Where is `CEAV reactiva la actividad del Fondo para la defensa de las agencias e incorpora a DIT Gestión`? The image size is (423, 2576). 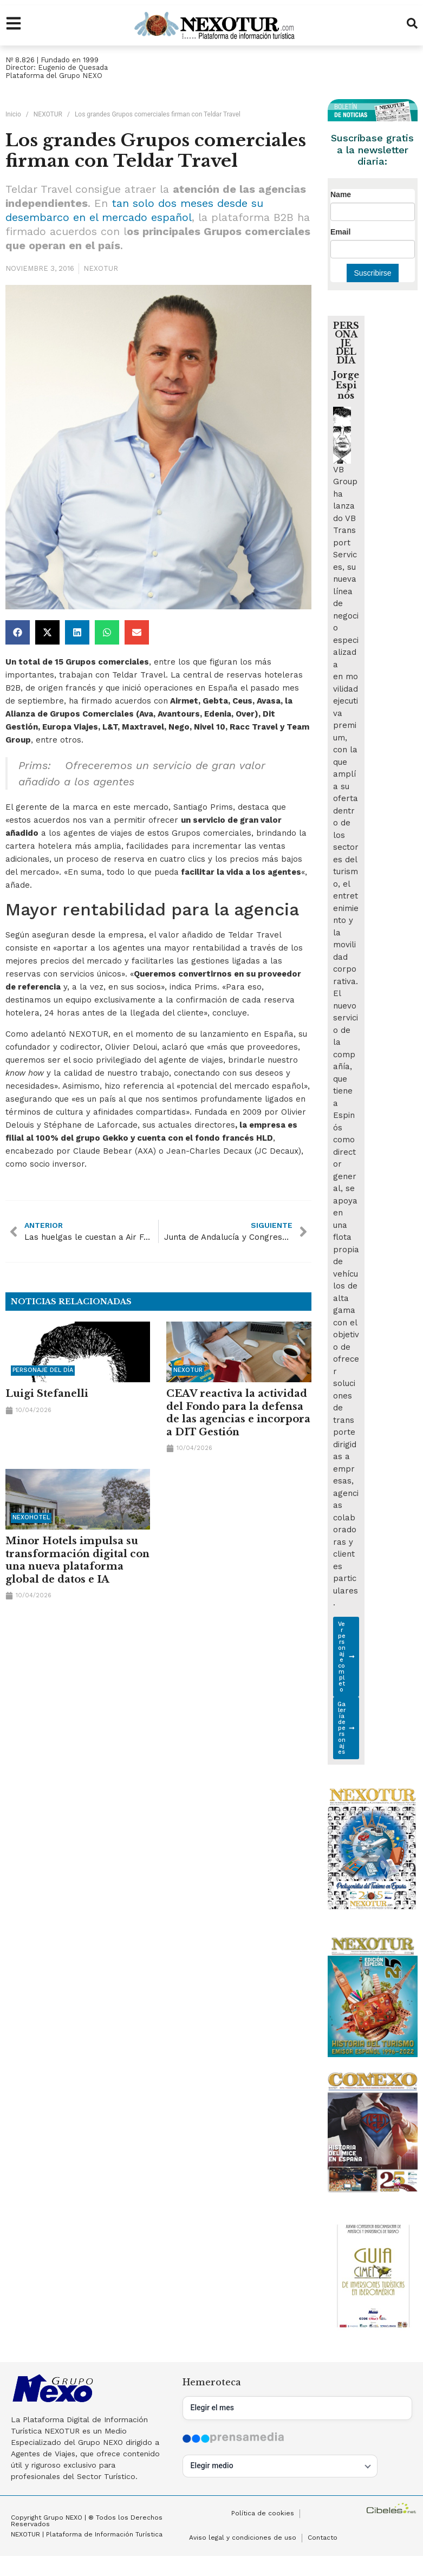
CEAV reactiva la actividad del Fondo para la defensa de las agencias e incorpora a DIT Gestión is located at coordinates (238, 1412).